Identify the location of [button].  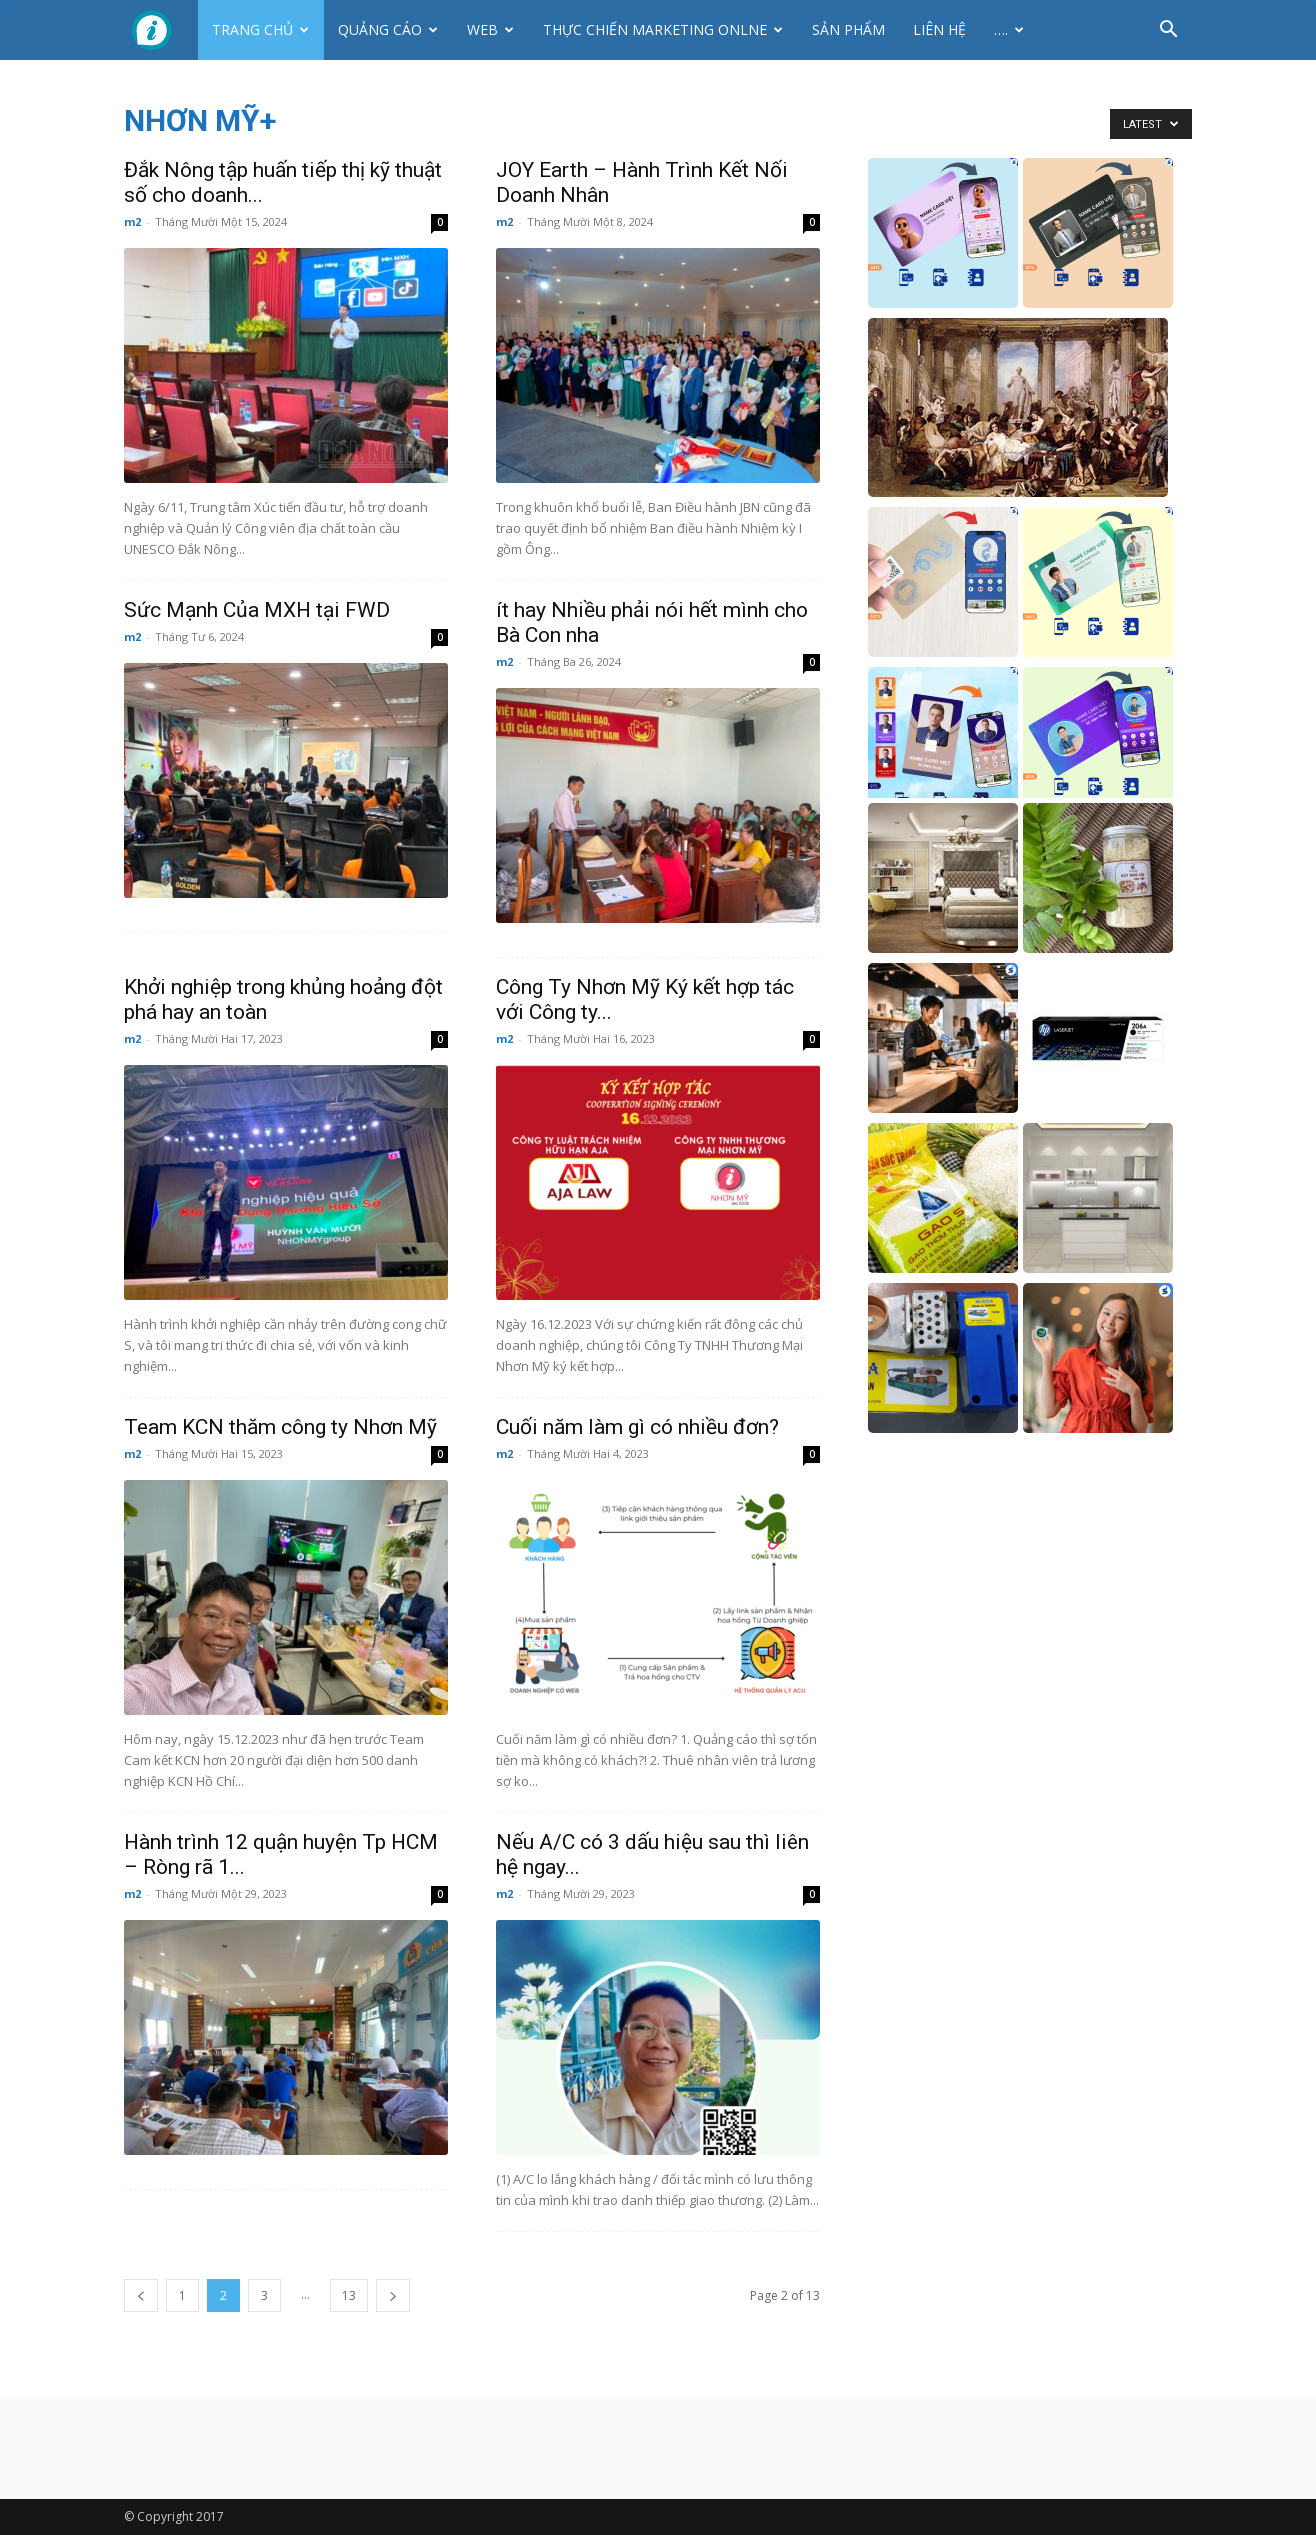
(1168, 31).